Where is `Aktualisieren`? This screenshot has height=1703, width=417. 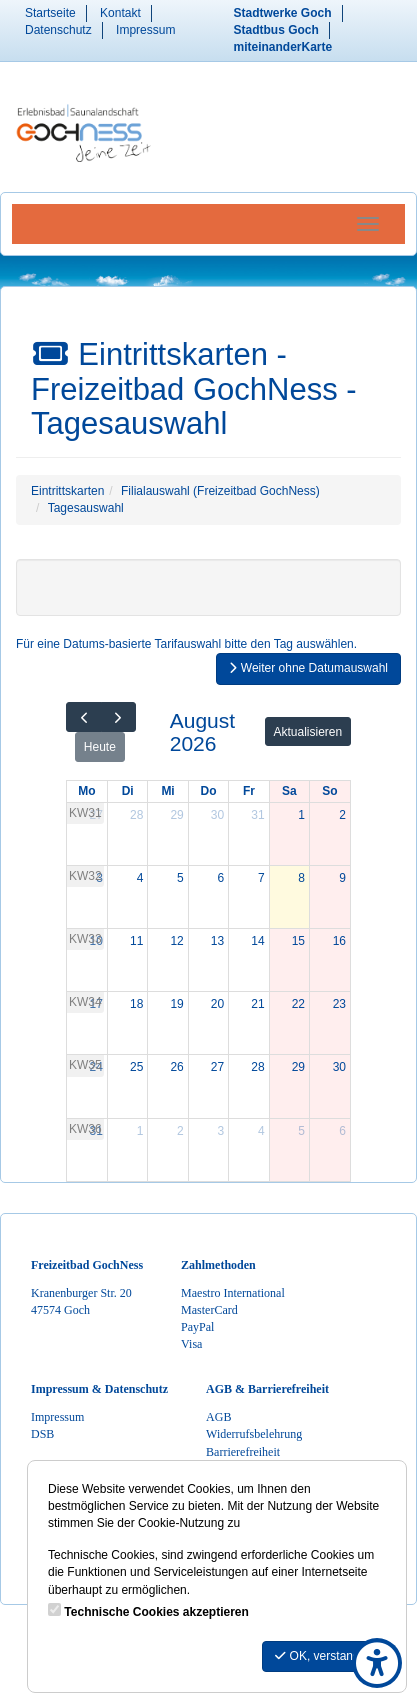 Aktualisieren is located at coordinates (308, 732).